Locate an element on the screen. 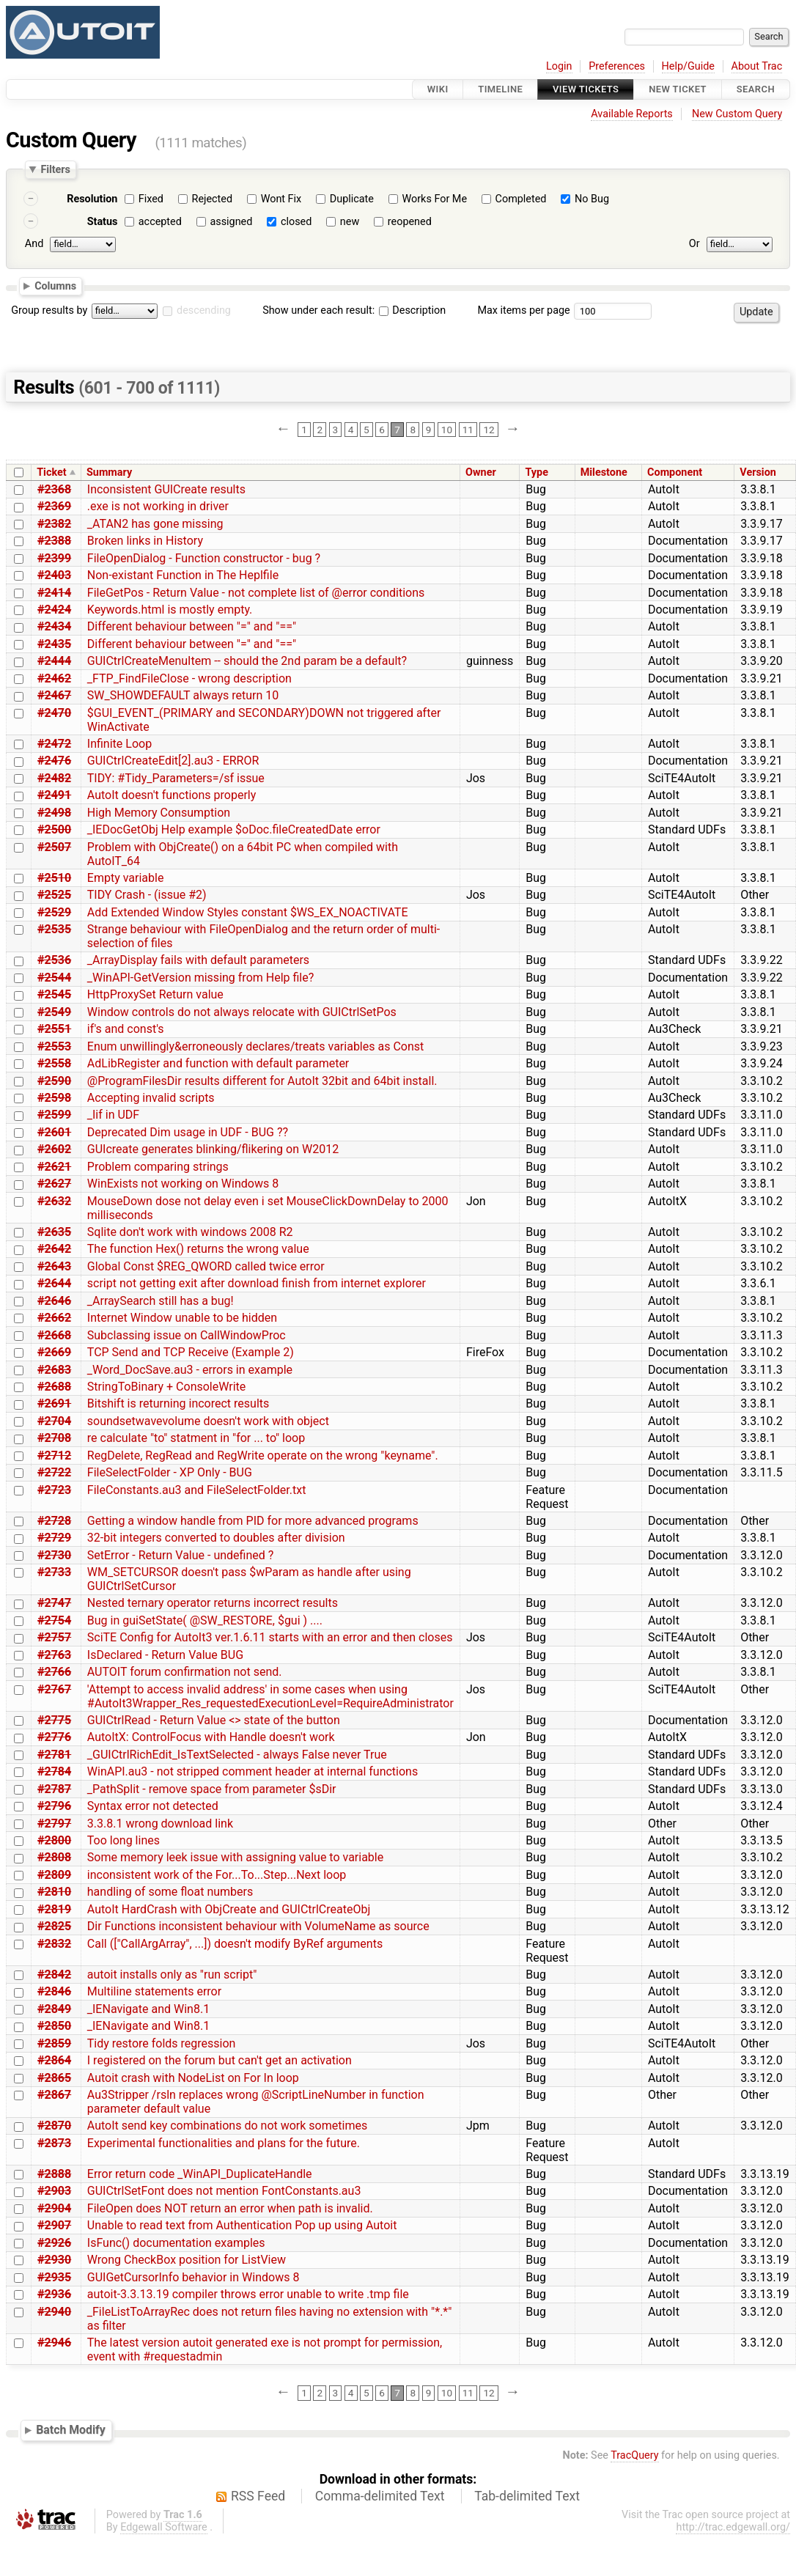 The height and width of the screenshot is (2576, 796). Wont Fix is located at coordinates (281, 199).